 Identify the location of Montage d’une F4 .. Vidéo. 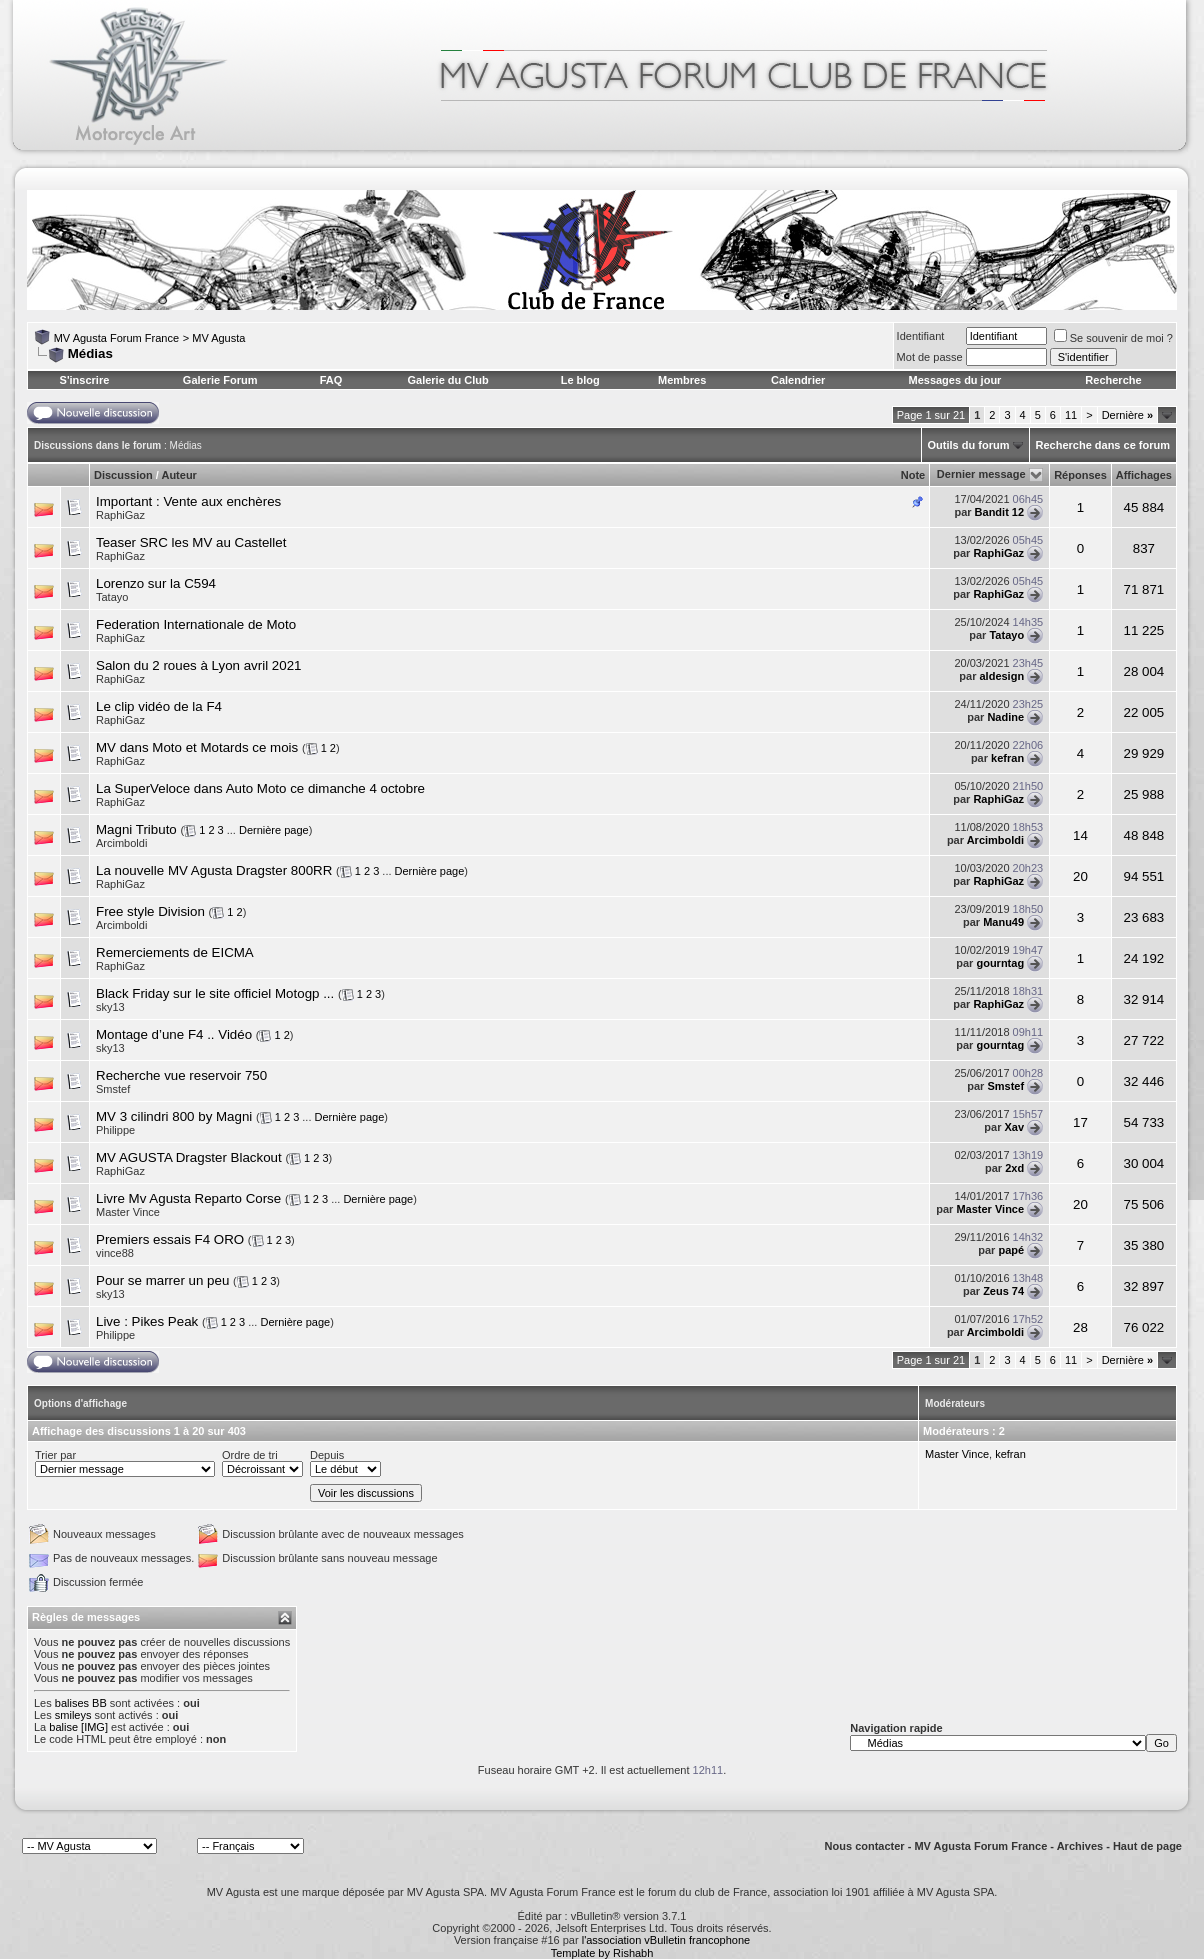
(174, 1034).